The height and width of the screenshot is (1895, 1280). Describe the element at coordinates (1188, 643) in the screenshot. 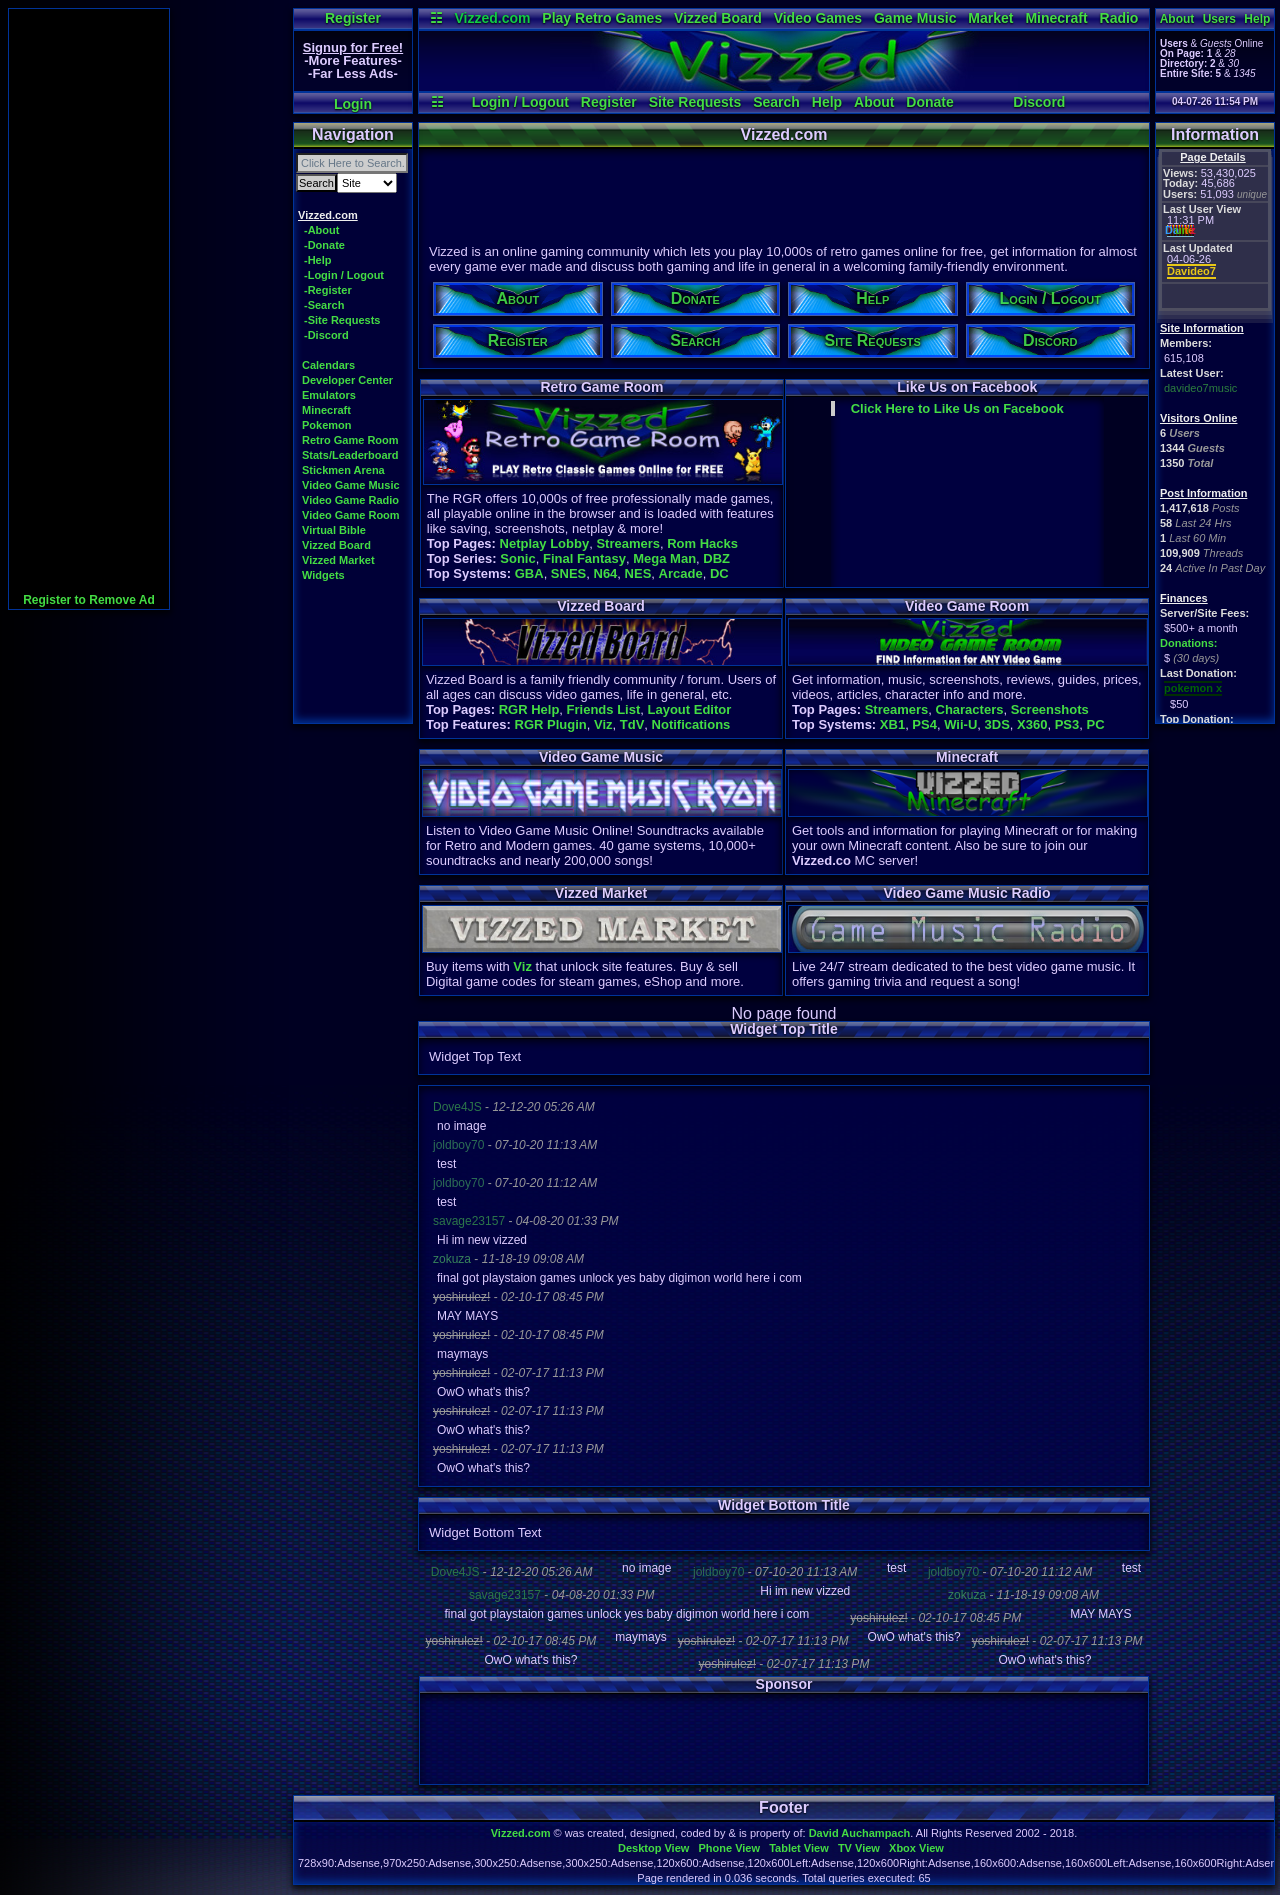

I see `Donations:` at that location.